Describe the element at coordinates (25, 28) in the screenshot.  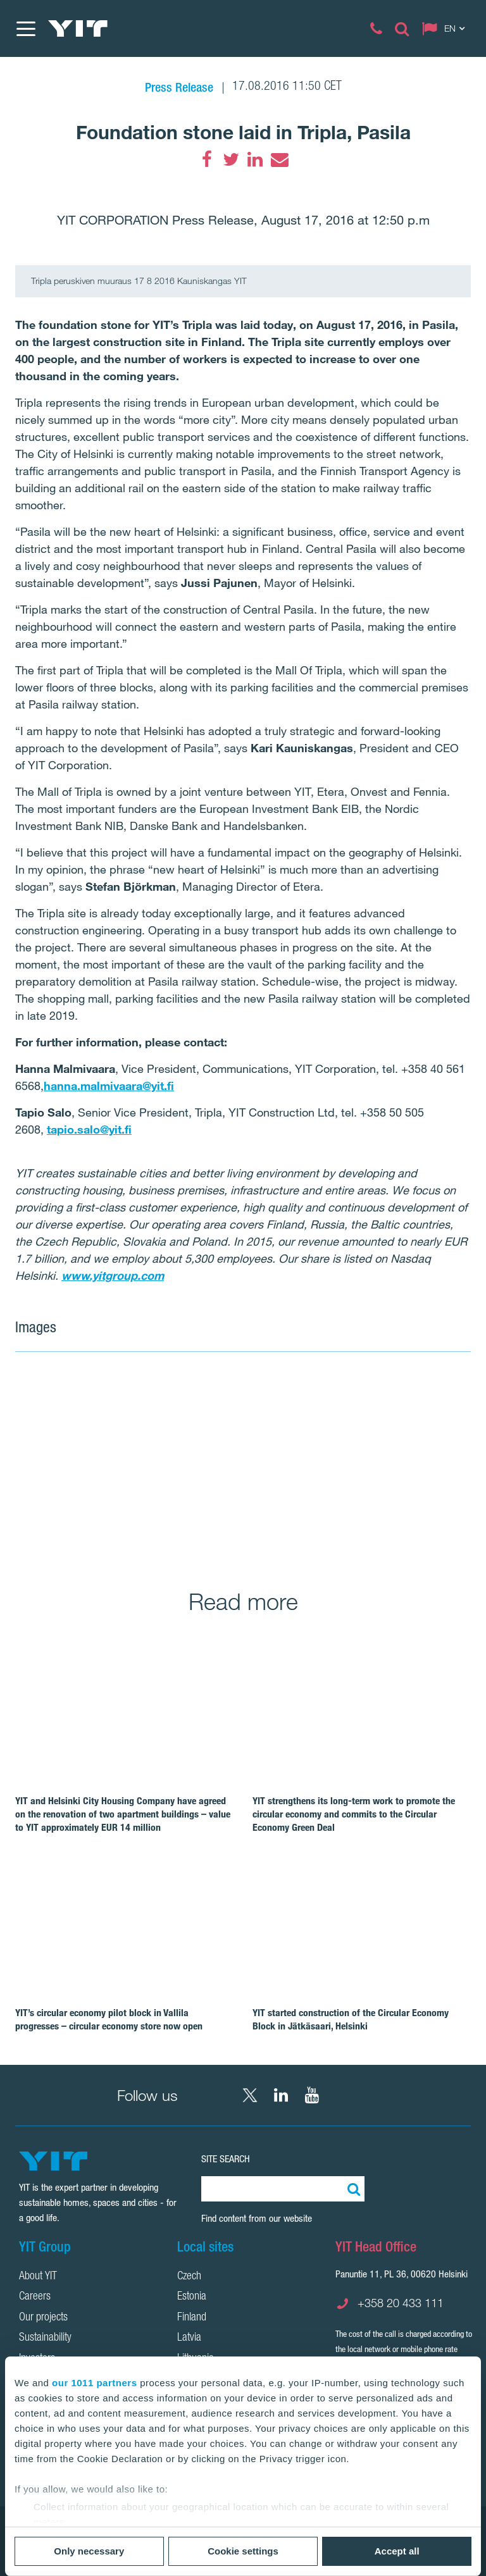
I see `[Menu]` at that location.